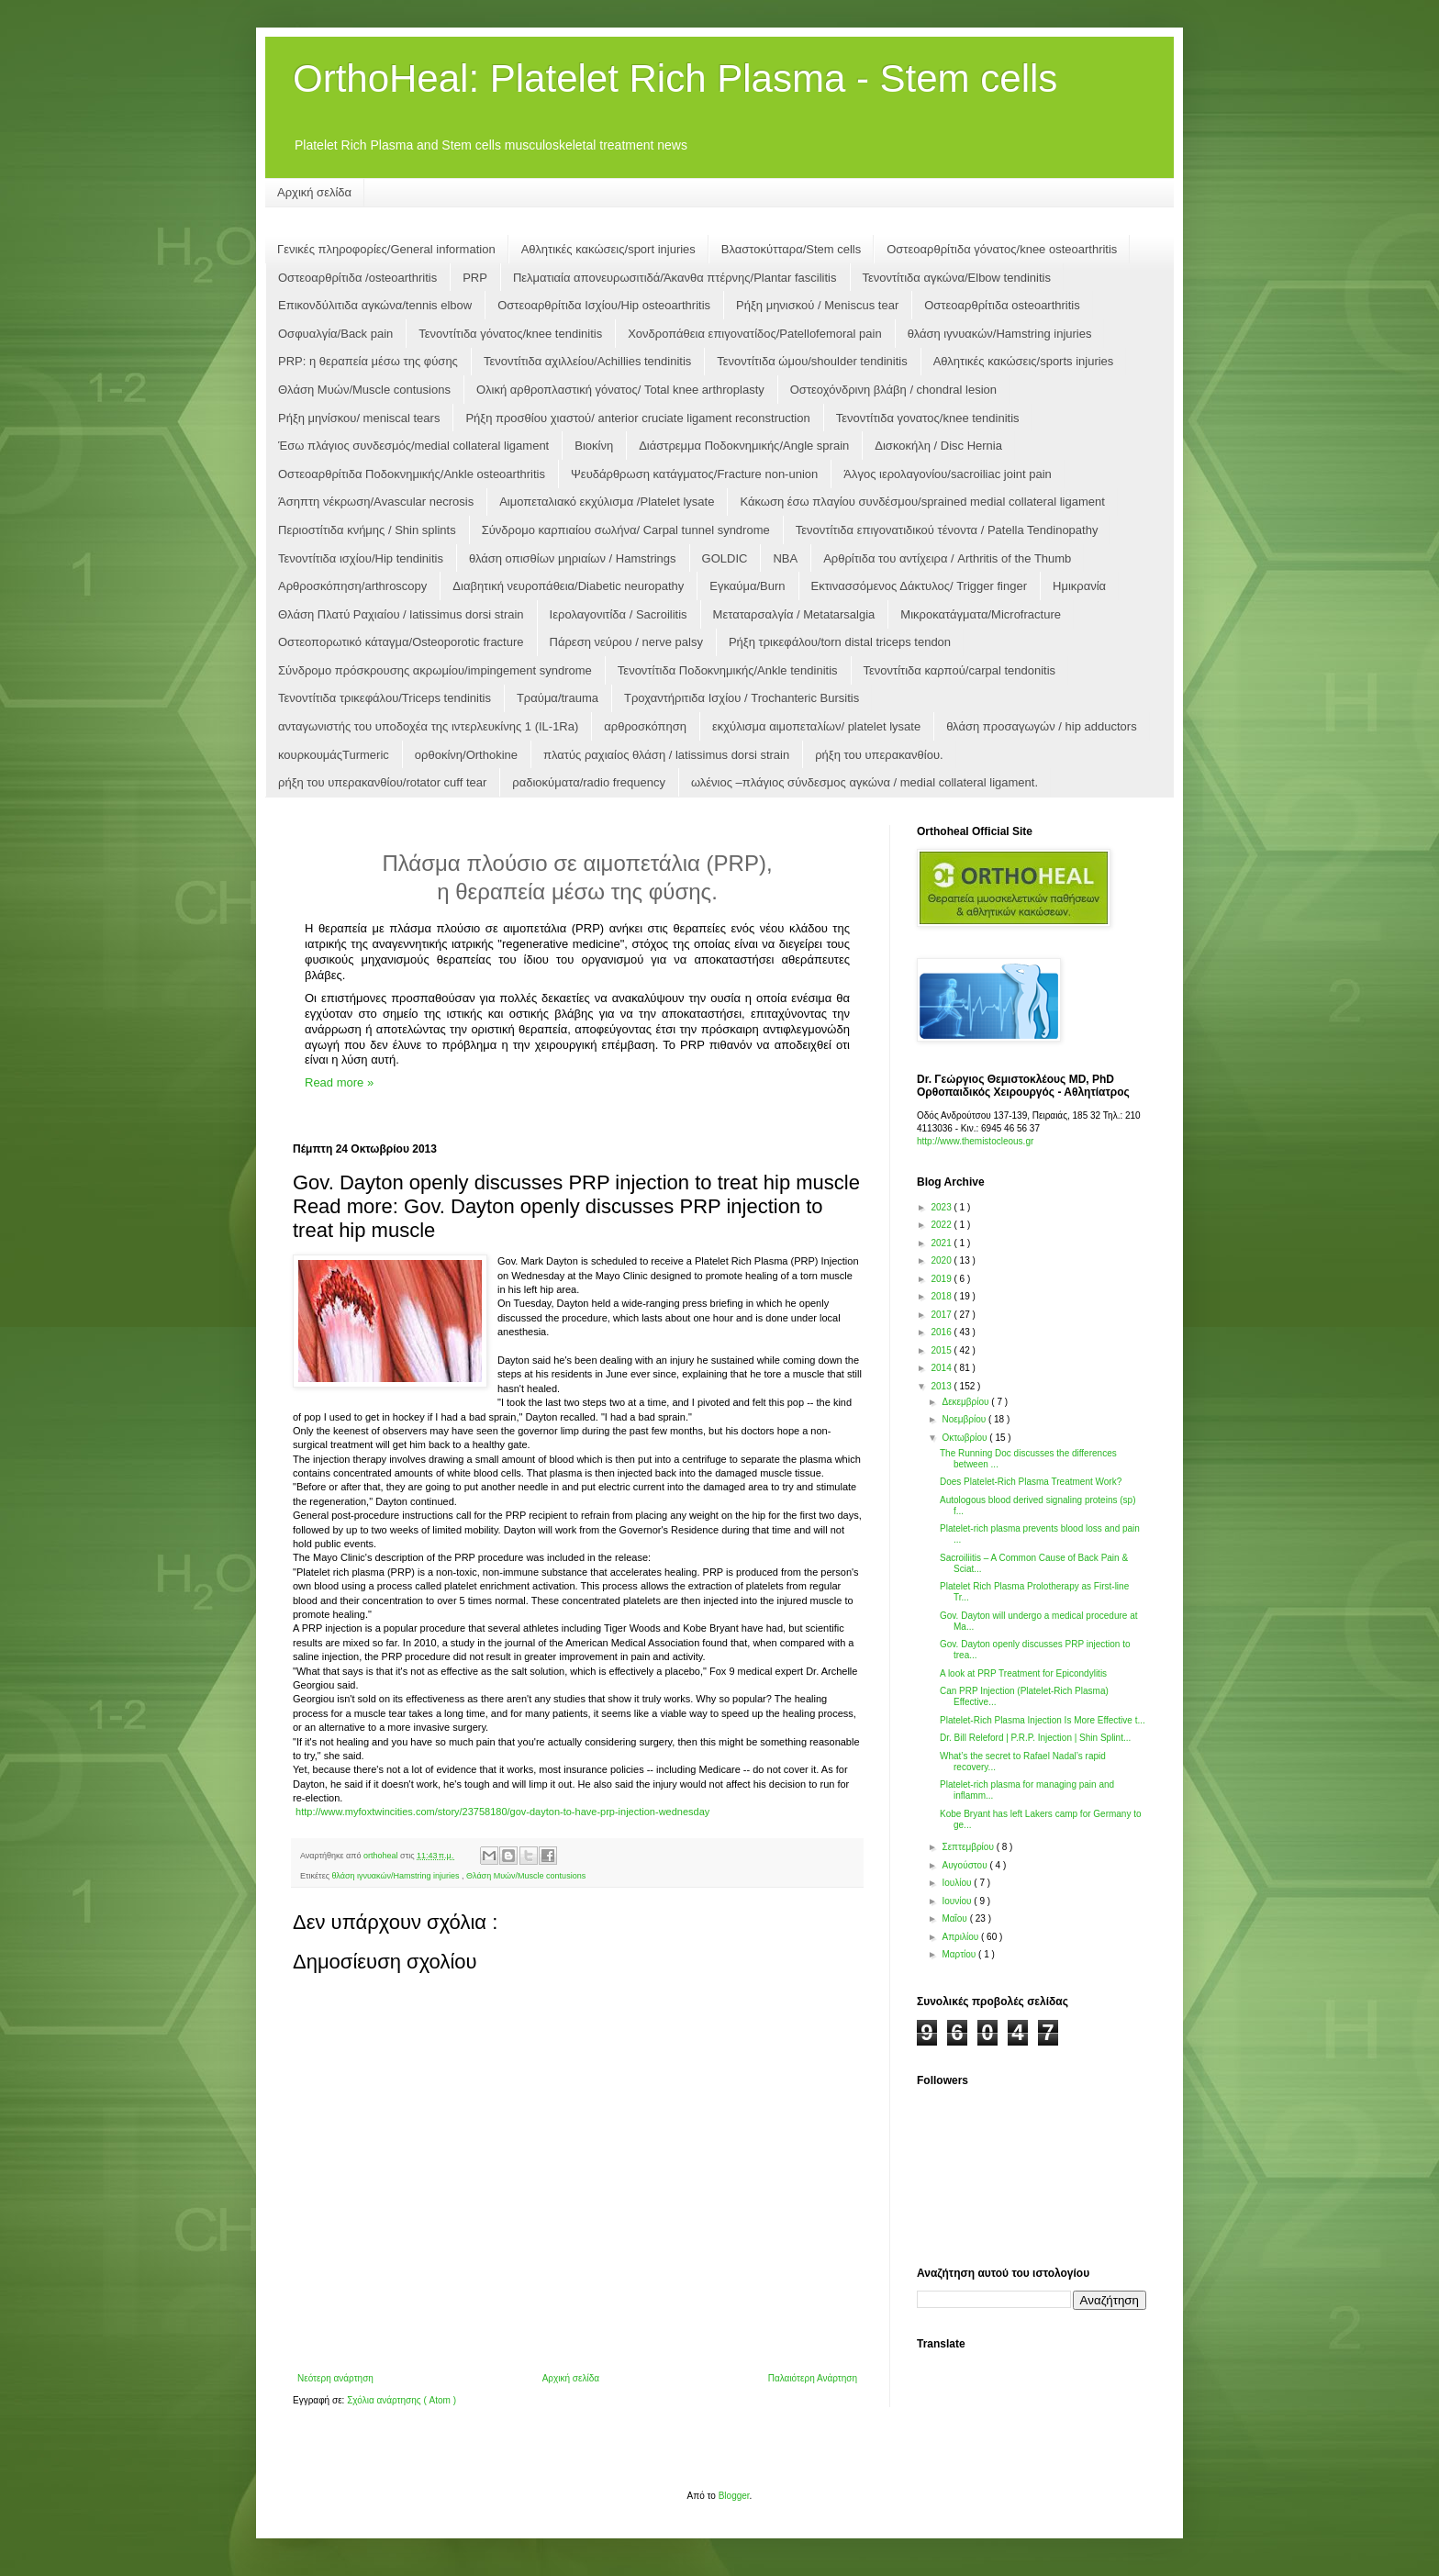 This screenshot has width=1439, height=2576. Describe the element at coordinates (333, 755) in the screenshot. I see `κουρκουμάςTurmeric` at that location.